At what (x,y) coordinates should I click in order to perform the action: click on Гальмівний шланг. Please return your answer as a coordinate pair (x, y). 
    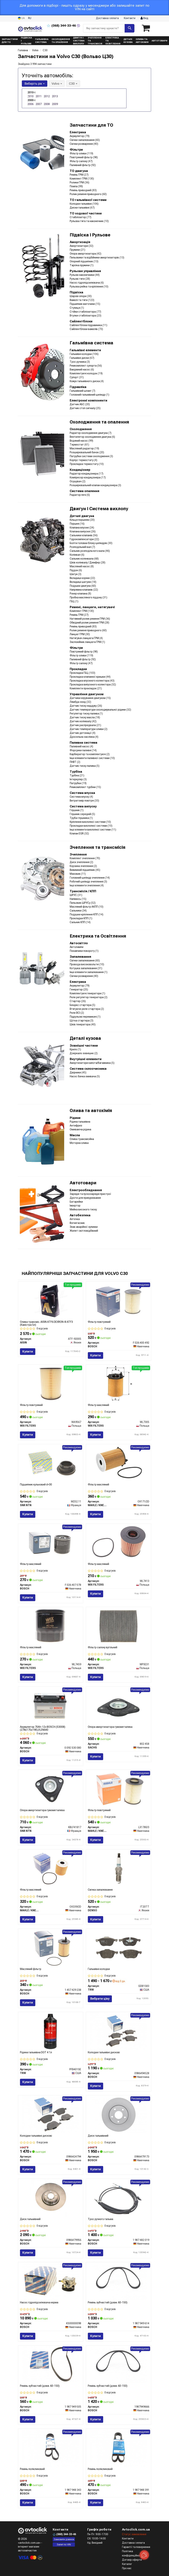
    Looking at the image, I should click on (81, 390).